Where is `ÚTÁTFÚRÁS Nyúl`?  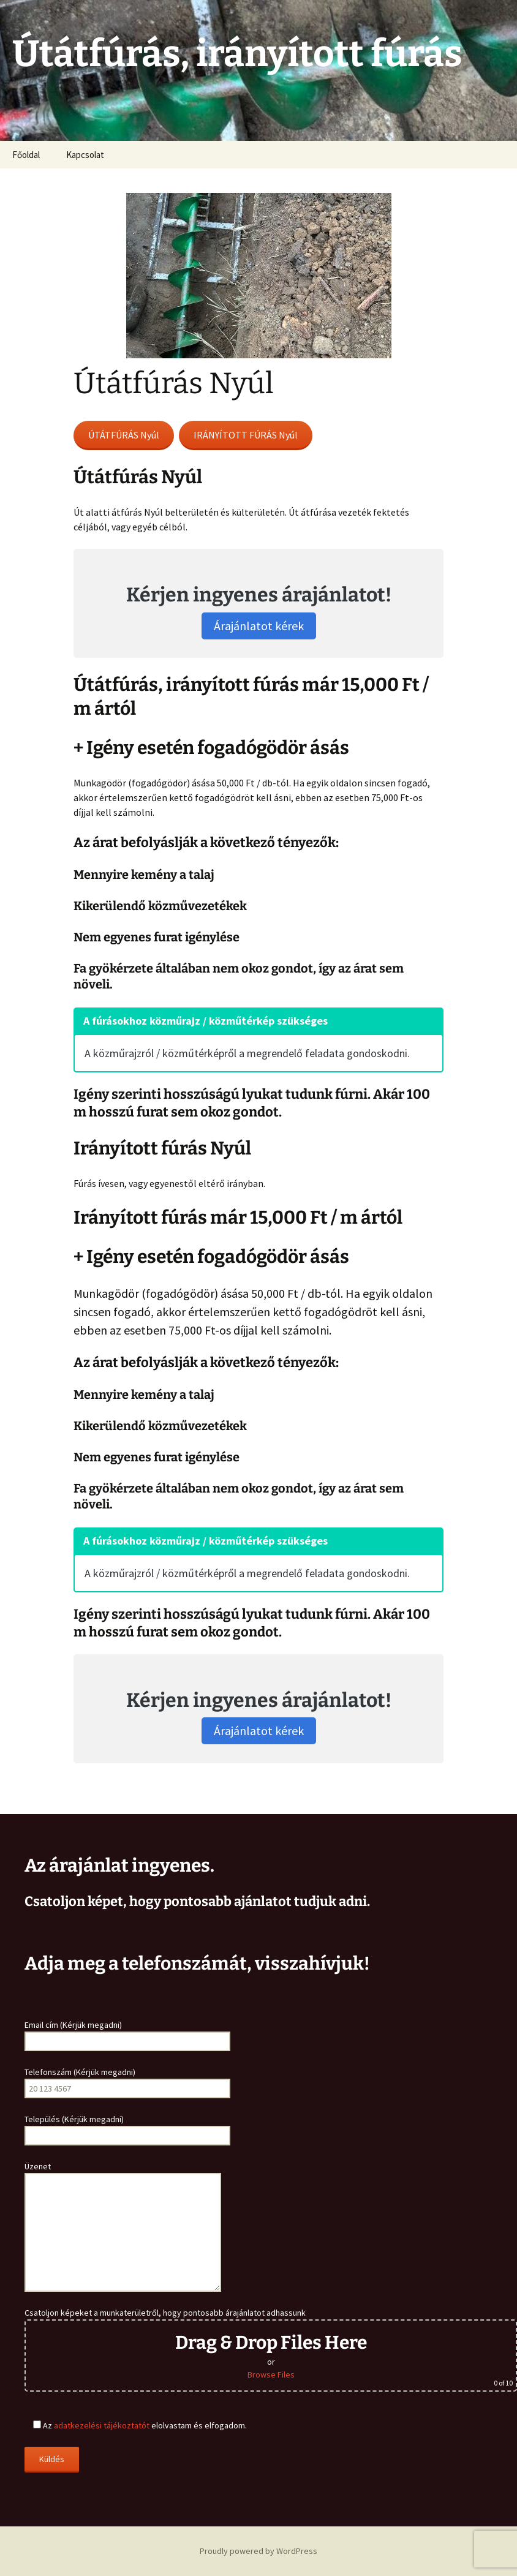
ÚTÁTFÚRÁS Nyúl is located at coordinates (123, 435).